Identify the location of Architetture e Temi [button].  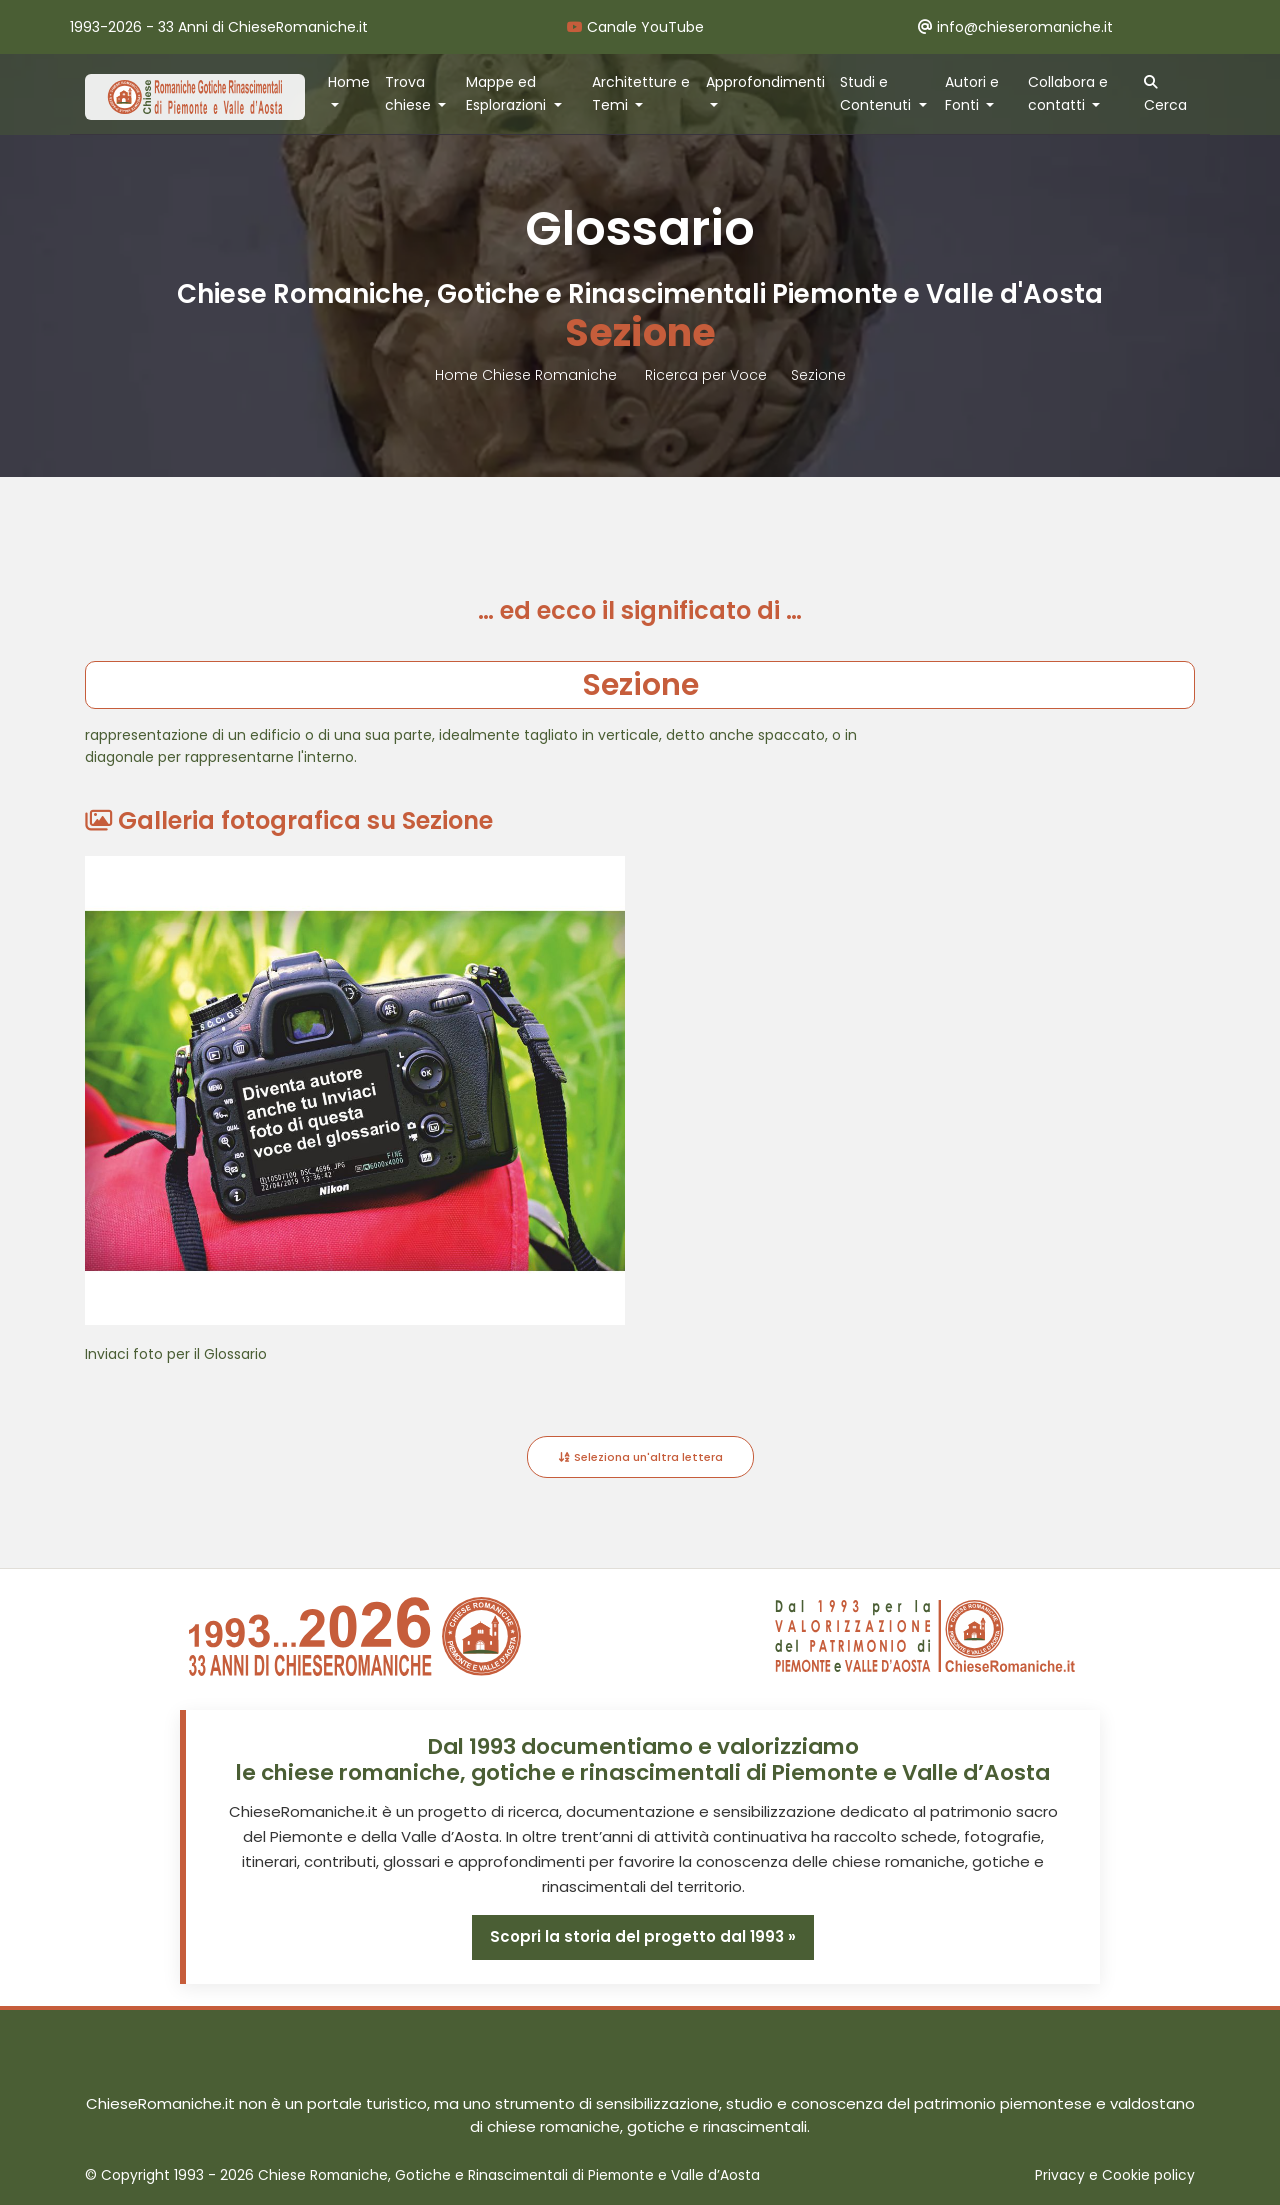
(641, 93).